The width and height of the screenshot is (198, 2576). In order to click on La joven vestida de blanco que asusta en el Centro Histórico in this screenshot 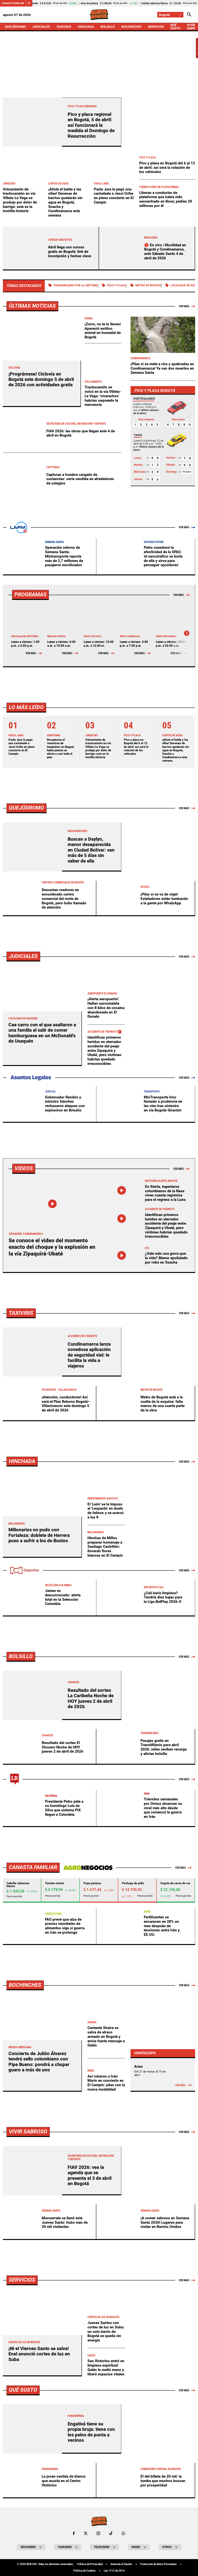, I will do `click(64, 2480)`.